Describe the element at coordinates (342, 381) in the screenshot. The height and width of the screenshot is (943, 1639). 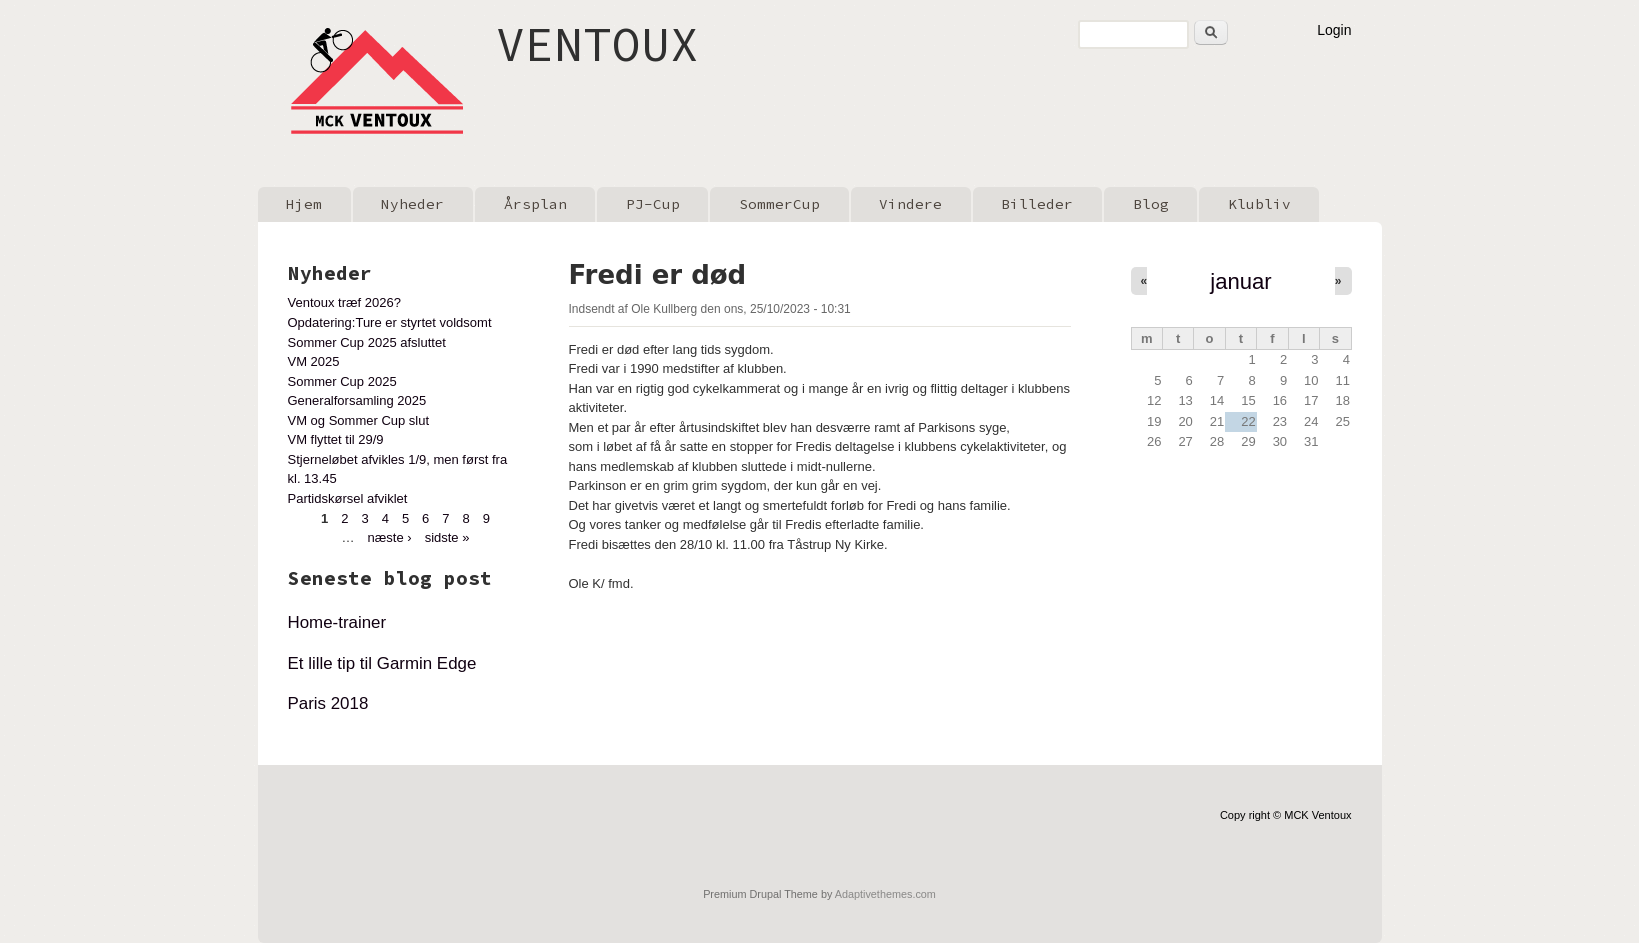
I see `Sommer Cup 2025` at that location.